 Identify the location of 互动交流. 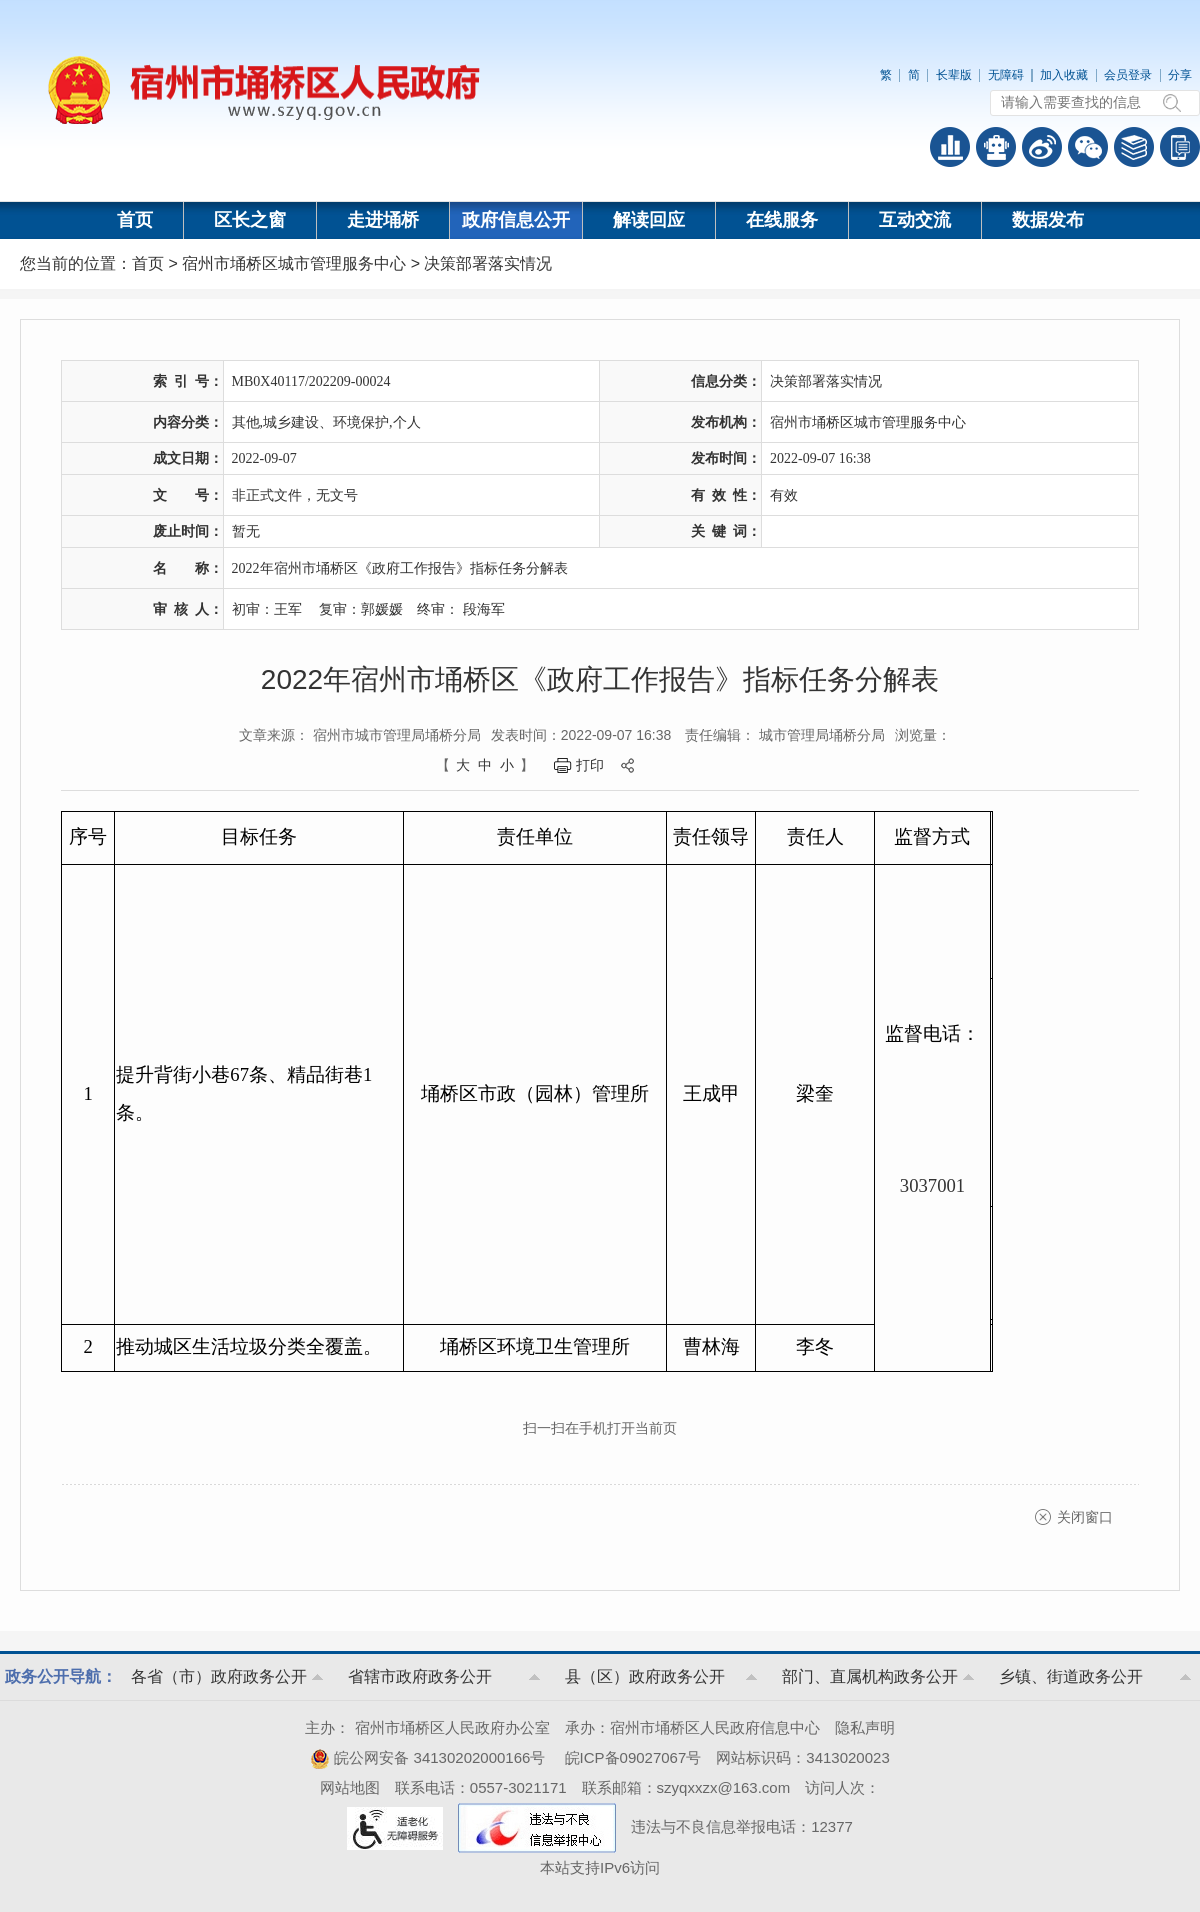
(915, 220).